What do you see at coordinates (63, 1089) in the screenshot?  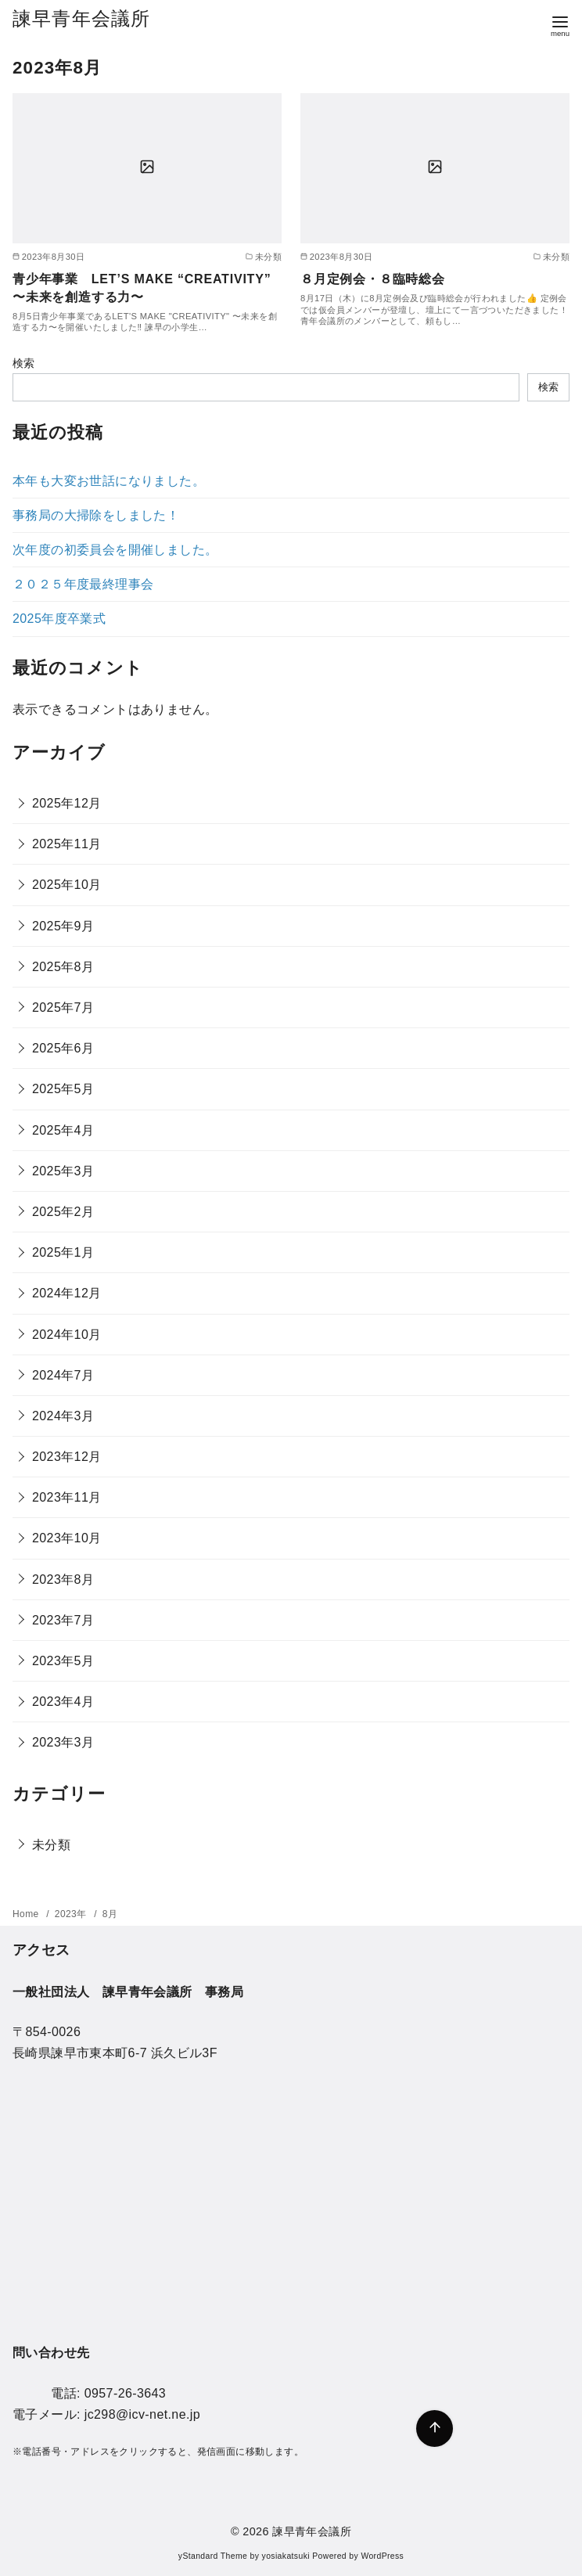 I see `2025年5月` at bounding box center [63, 1089].